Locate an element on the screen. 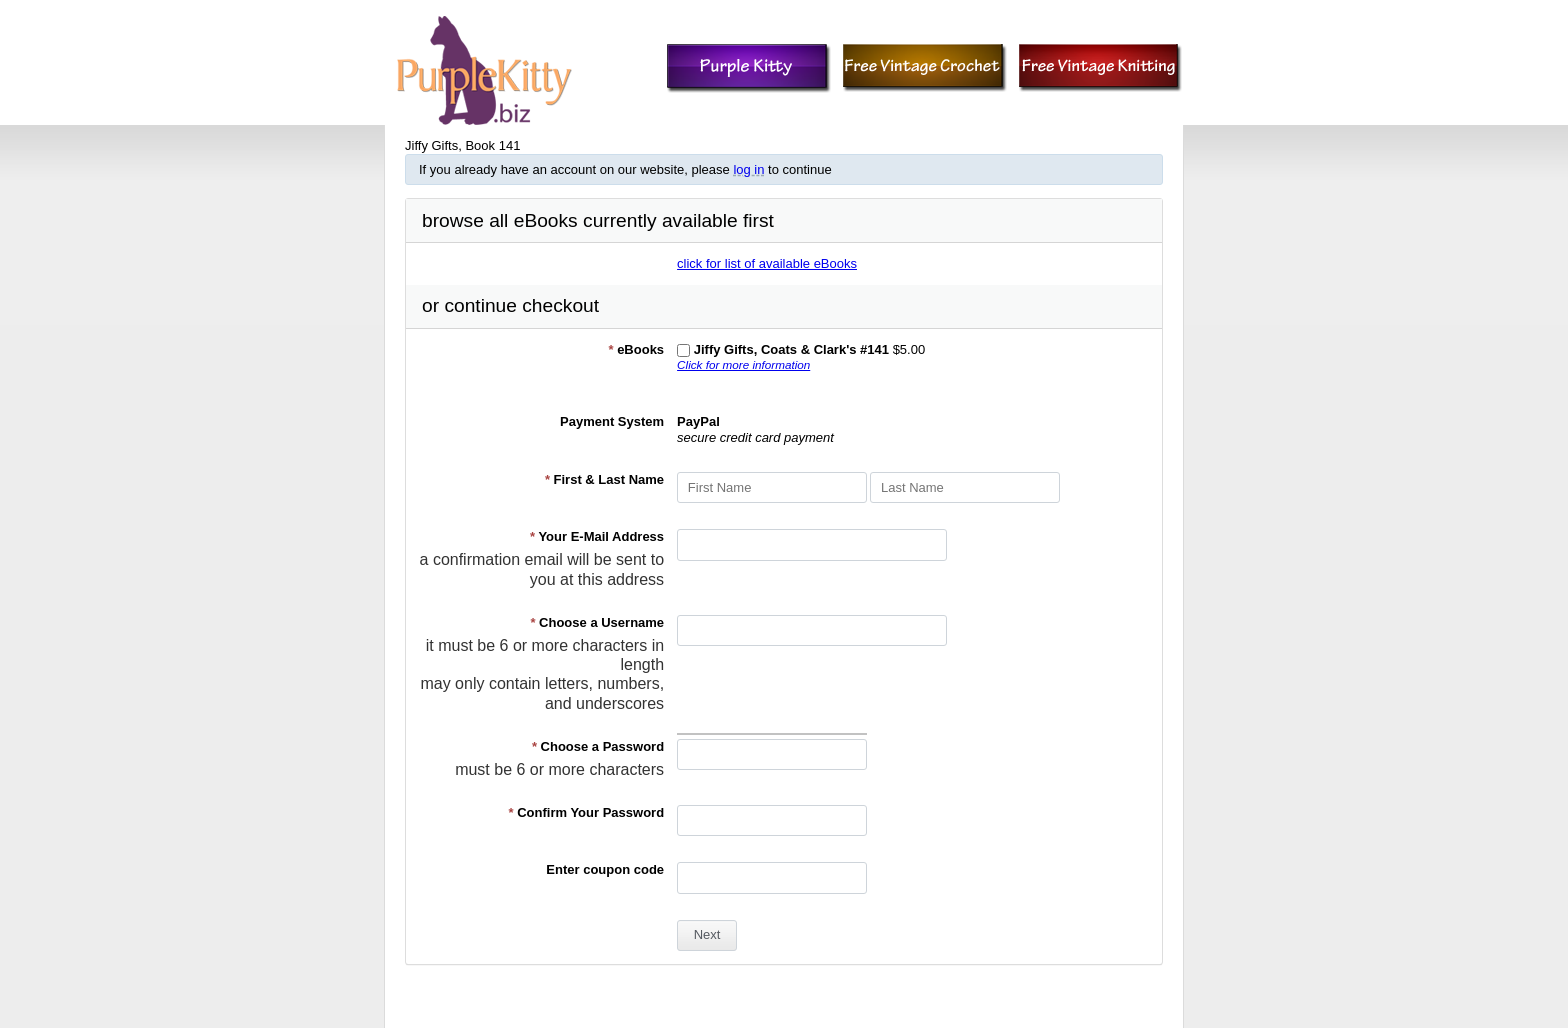  click for list of available eBooks is located at coordinates (767, 263).